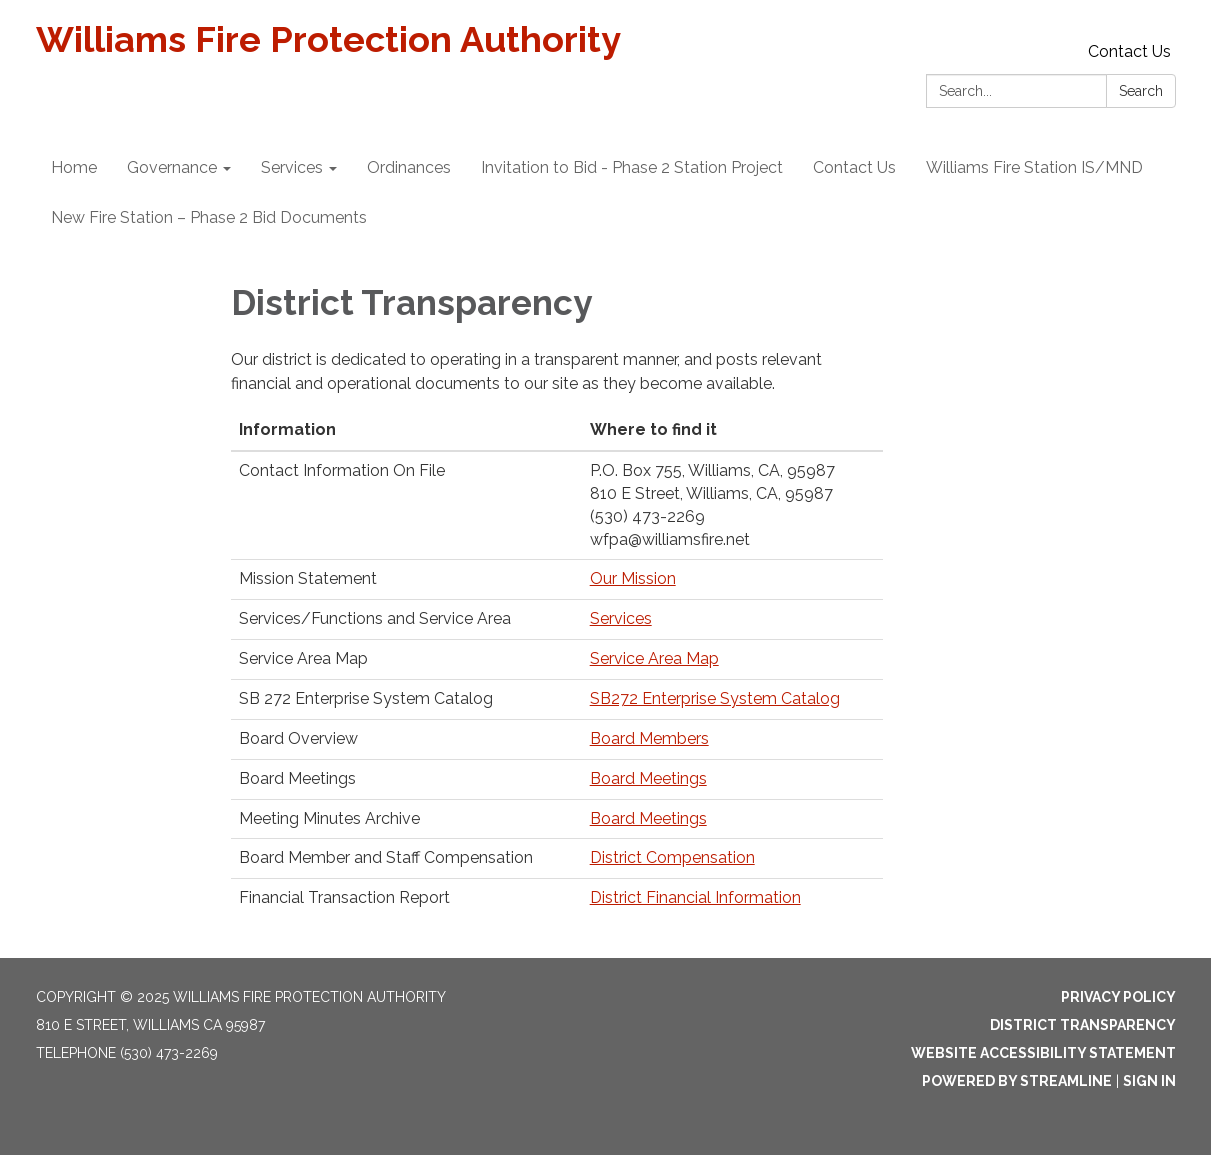 The height and width of the screenshot is (1155, 1211). What do you see at coordinates (1129, 51) in the screenshot?
I see `Contact Us` at bounding box center [1129, 51].